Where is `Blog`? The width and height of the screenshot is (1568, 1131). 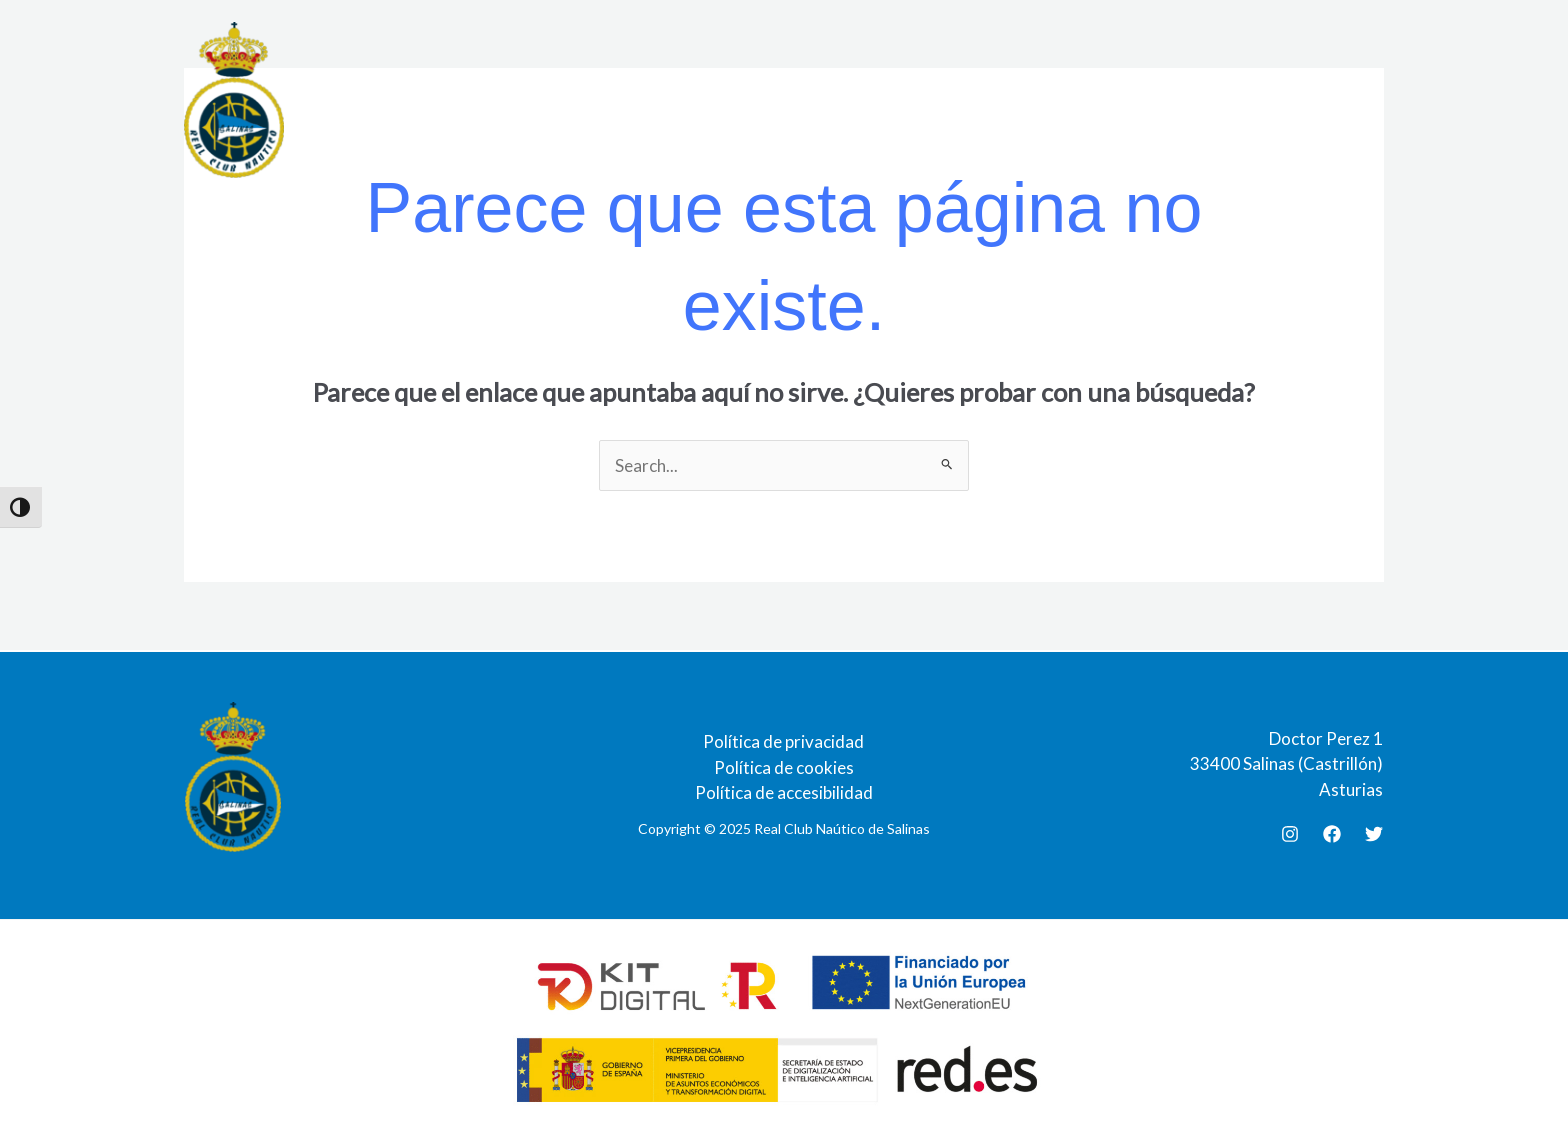
Blog is located at coordinates (1199, 99).